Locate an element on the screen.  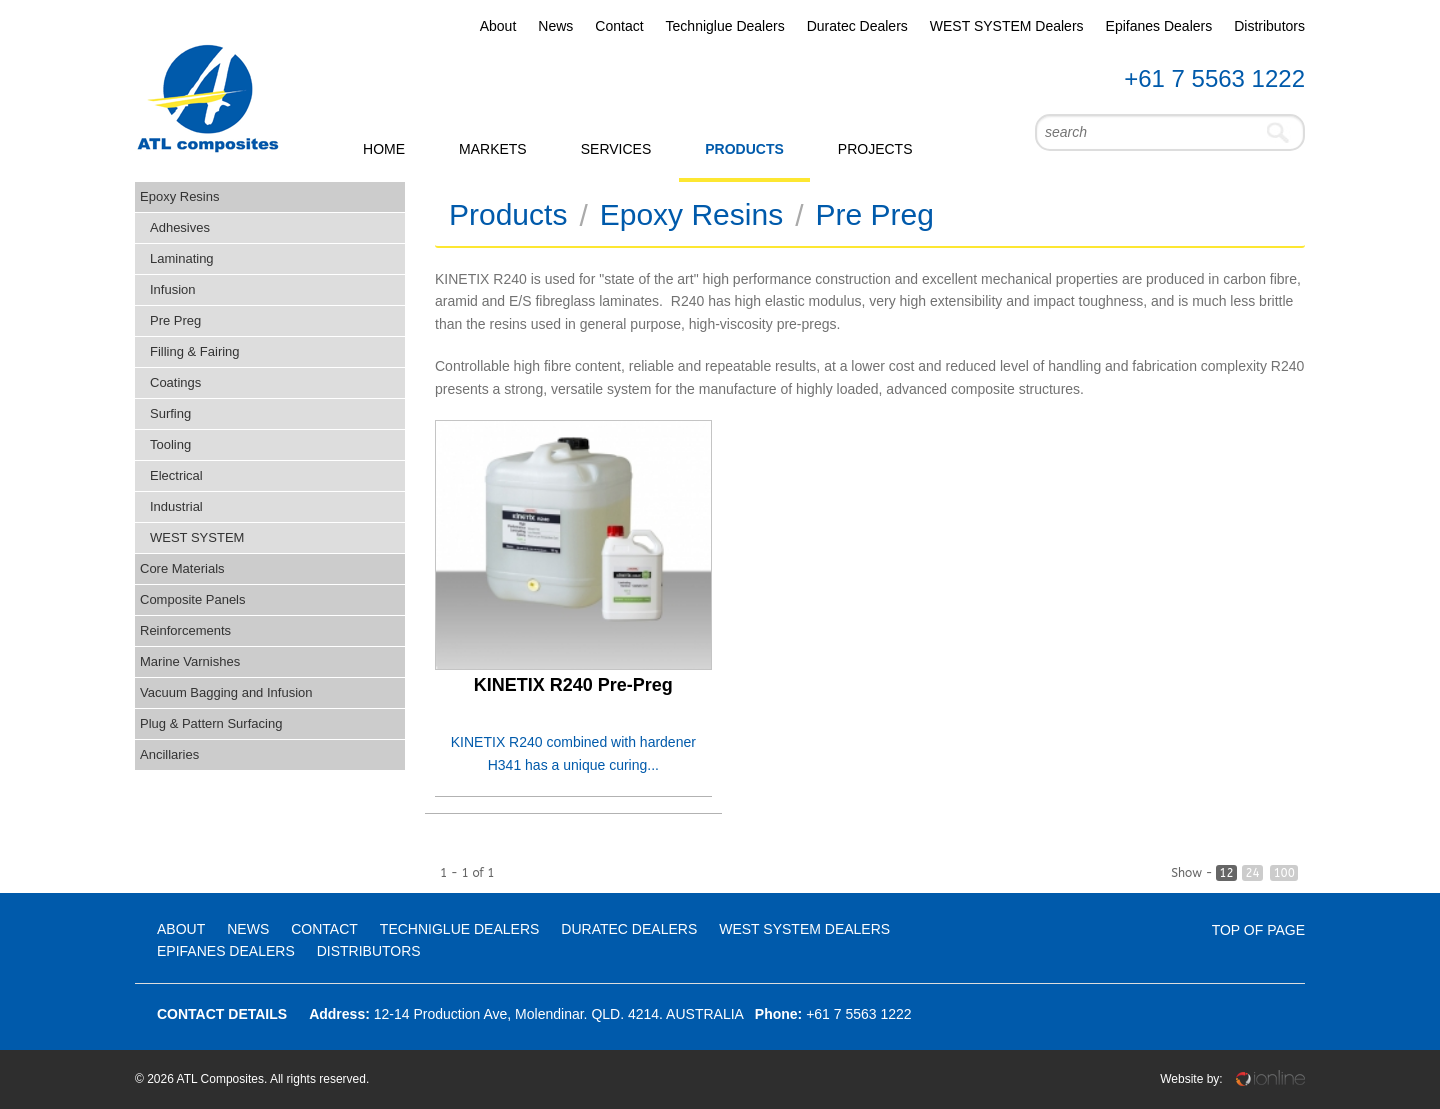
Electrical is located at coordinates (176, 475).